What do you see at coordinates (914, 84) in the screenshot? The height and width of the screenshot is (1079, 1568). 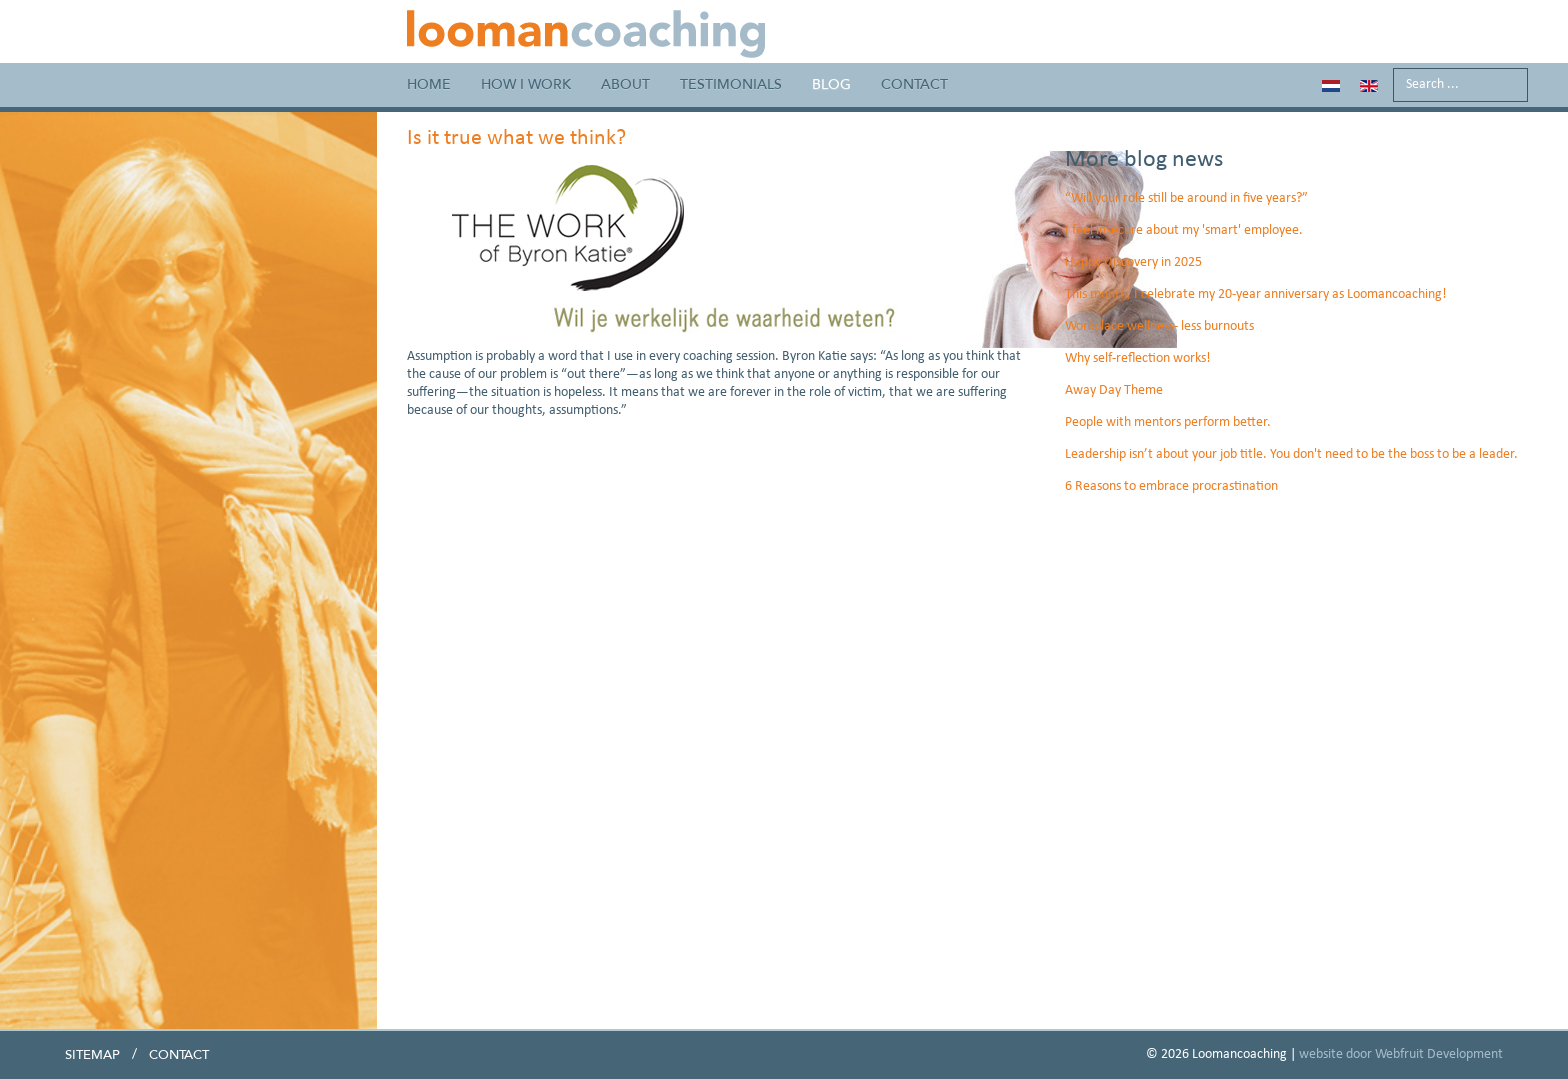 I see `Contact` at bounding box center [914, 84].